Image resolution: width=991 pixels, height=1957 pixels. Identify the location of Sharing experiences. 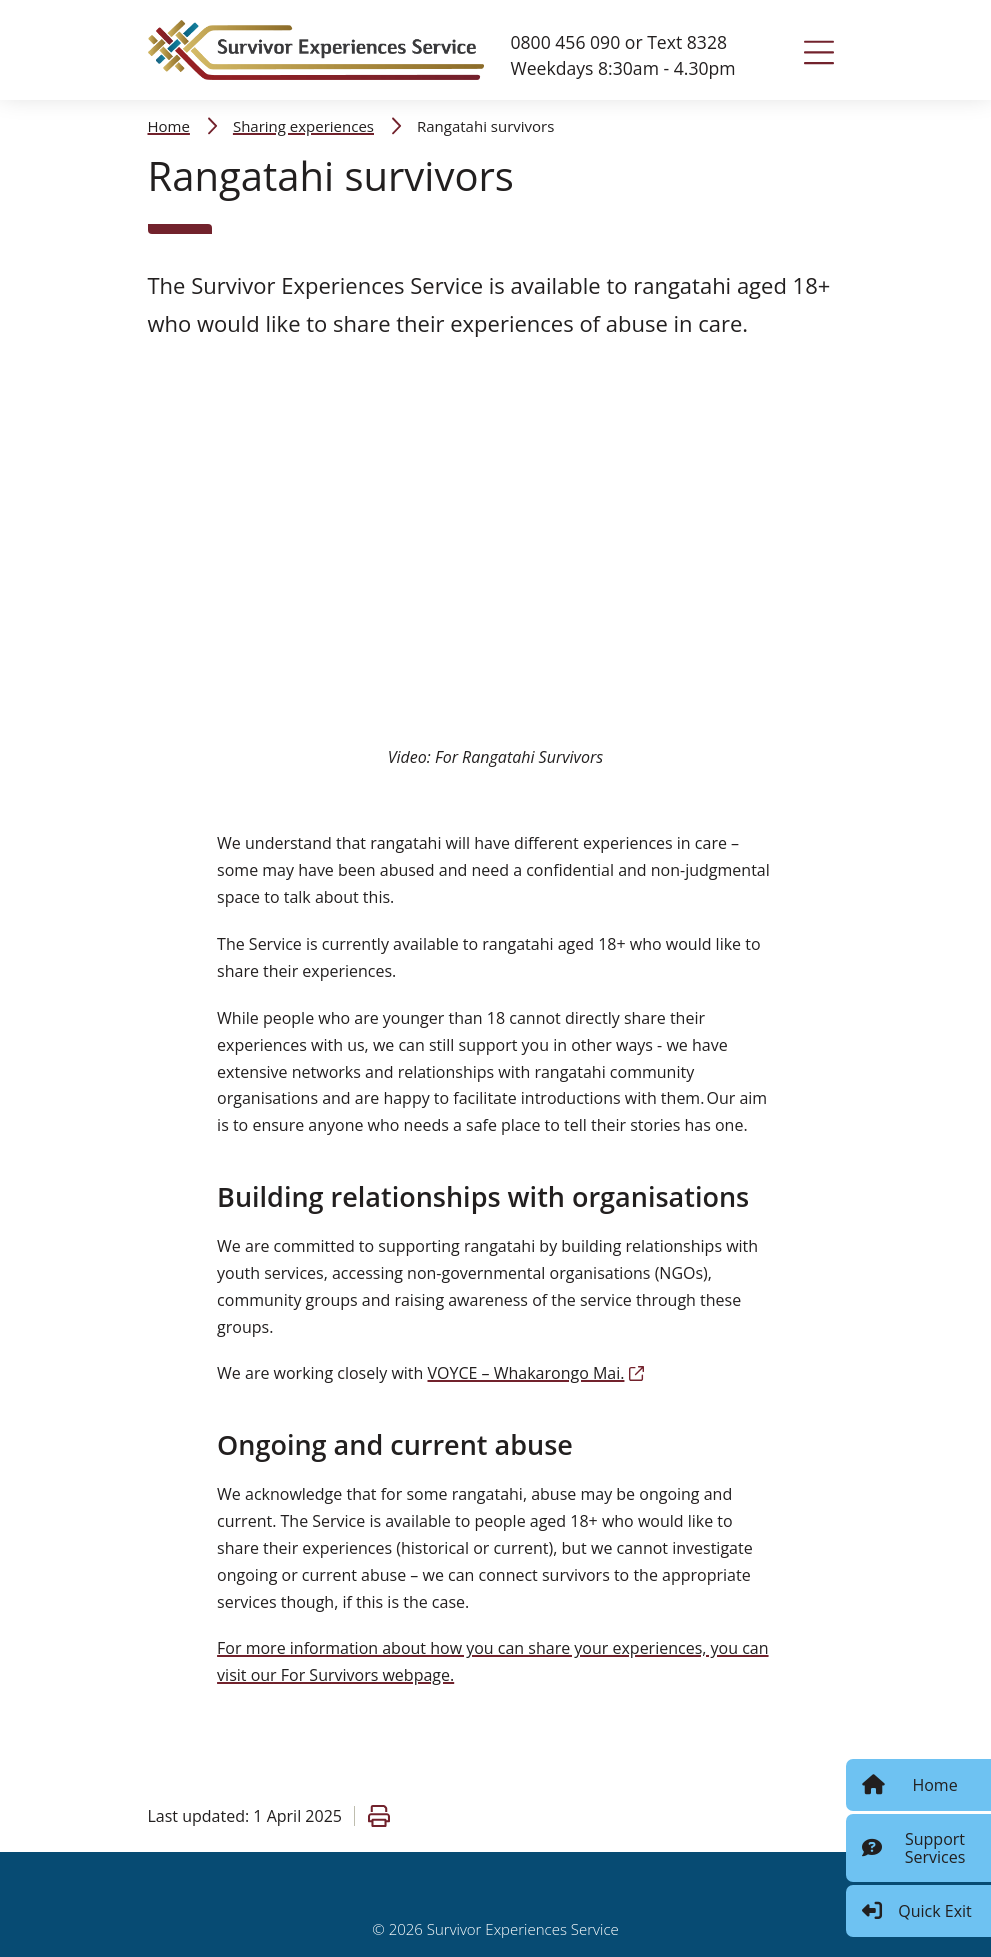
(303, 126).